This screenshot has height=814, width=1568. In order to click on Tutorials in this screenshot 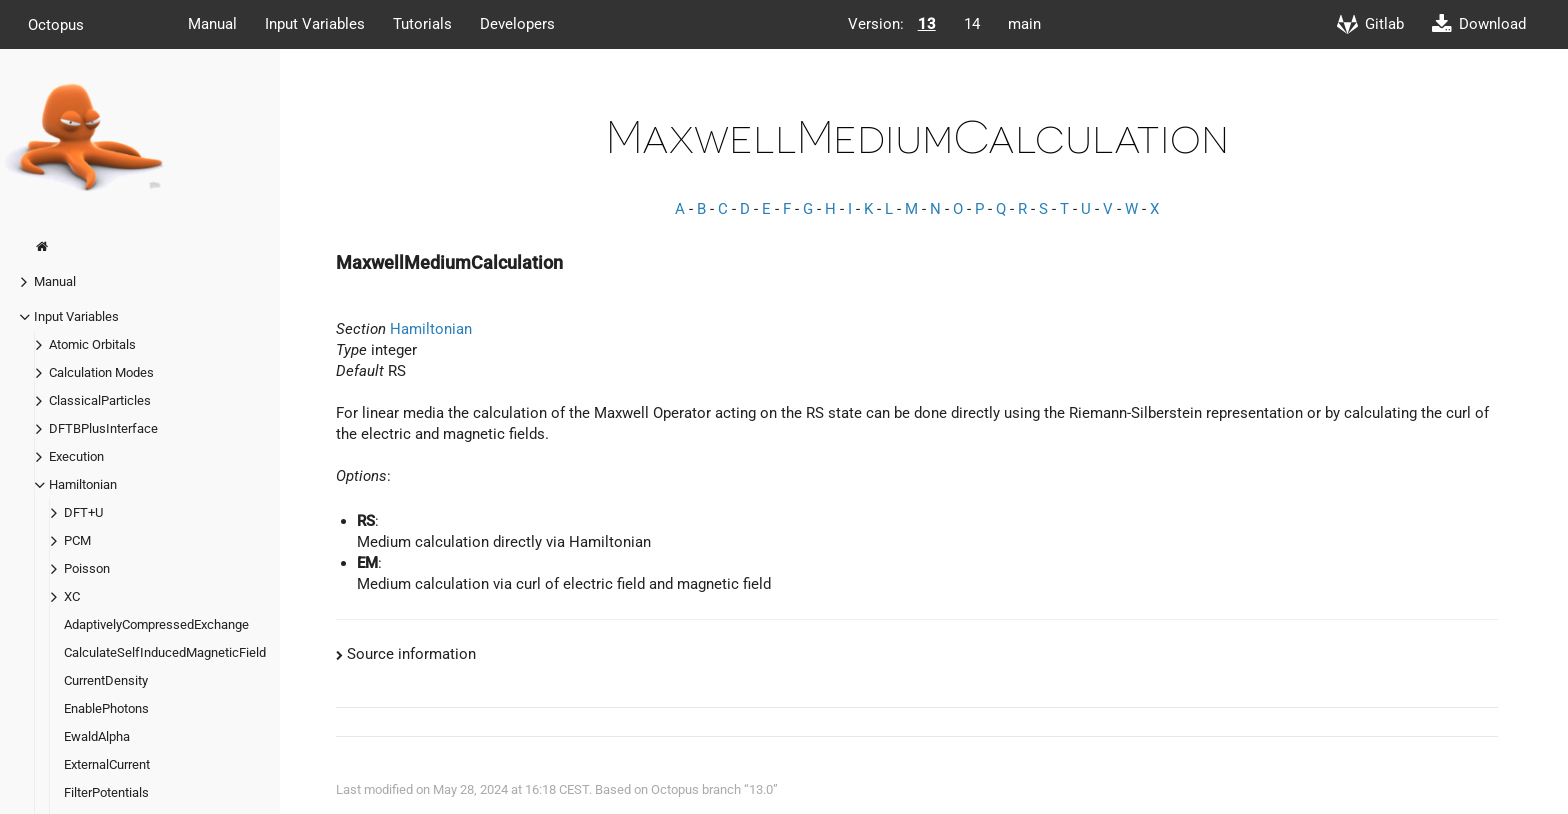, I will do `click(422, 24)`.